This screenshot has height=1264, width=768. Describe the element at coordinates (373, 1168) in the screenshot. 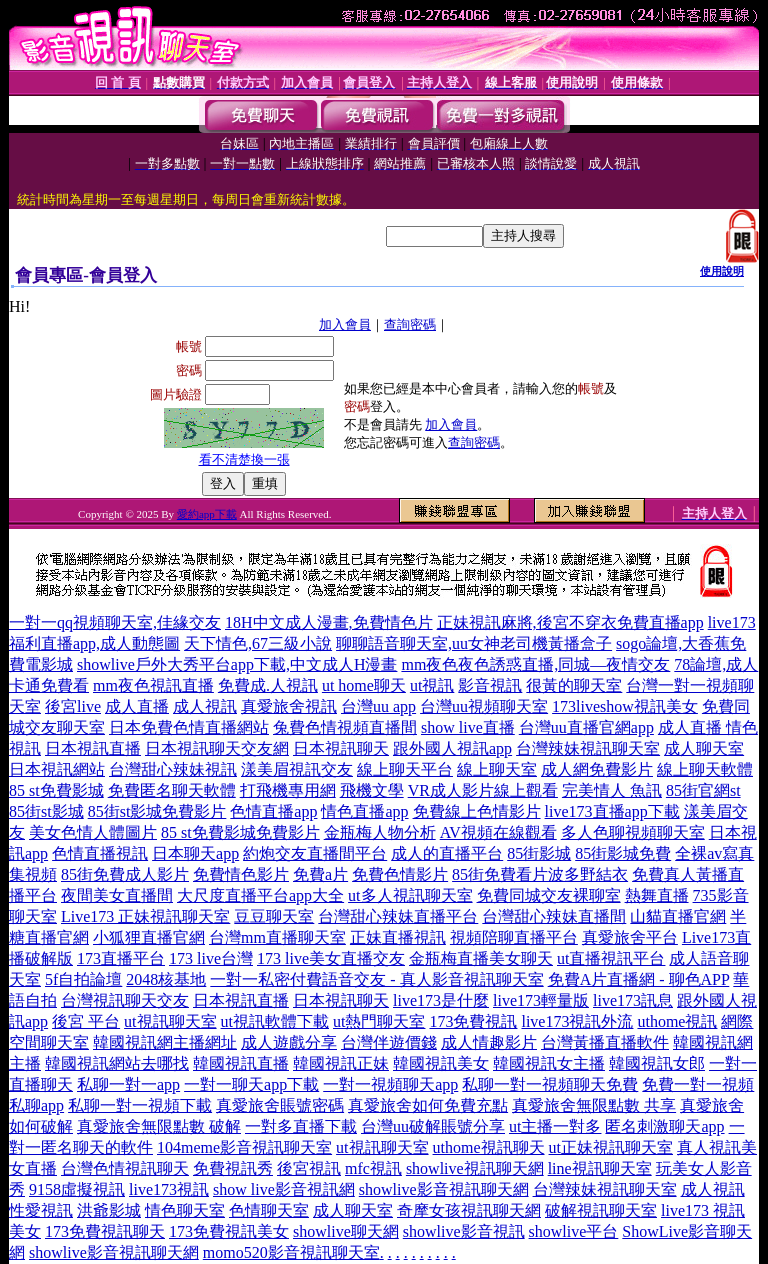

I see `mfc視訊` at that location.